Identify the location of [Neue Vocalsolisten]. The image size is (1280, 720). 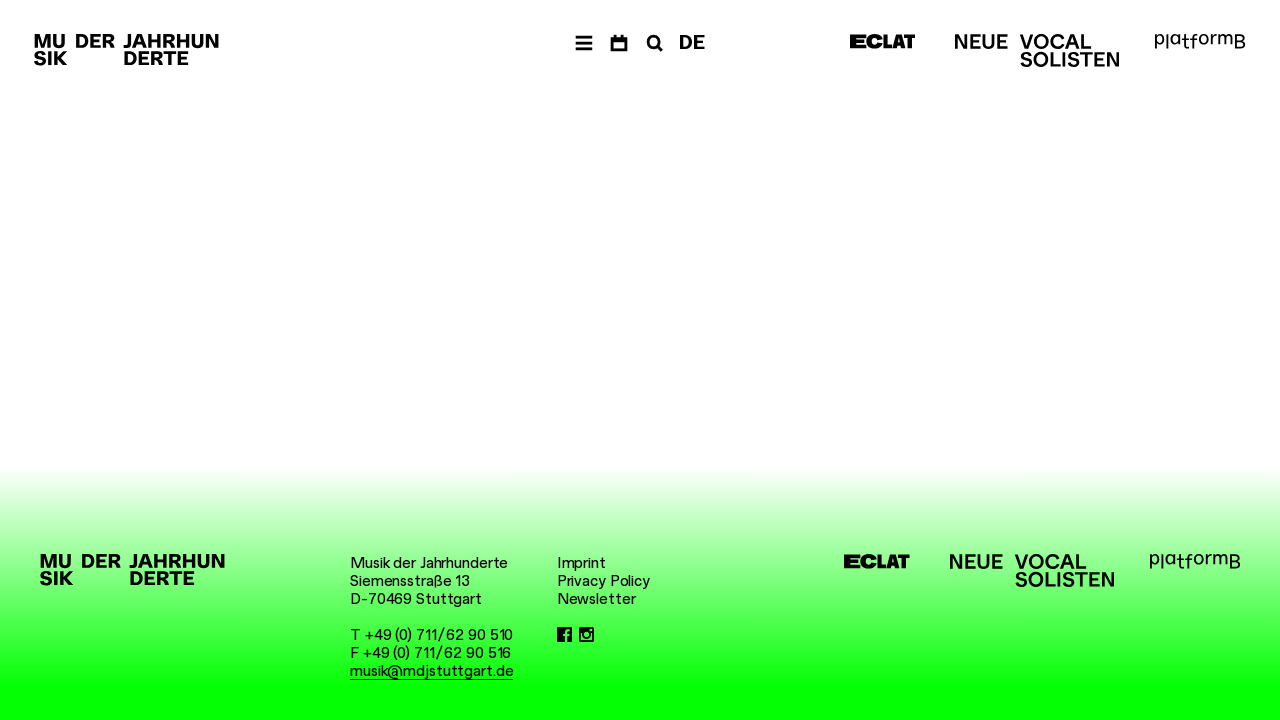
(1037, 50).